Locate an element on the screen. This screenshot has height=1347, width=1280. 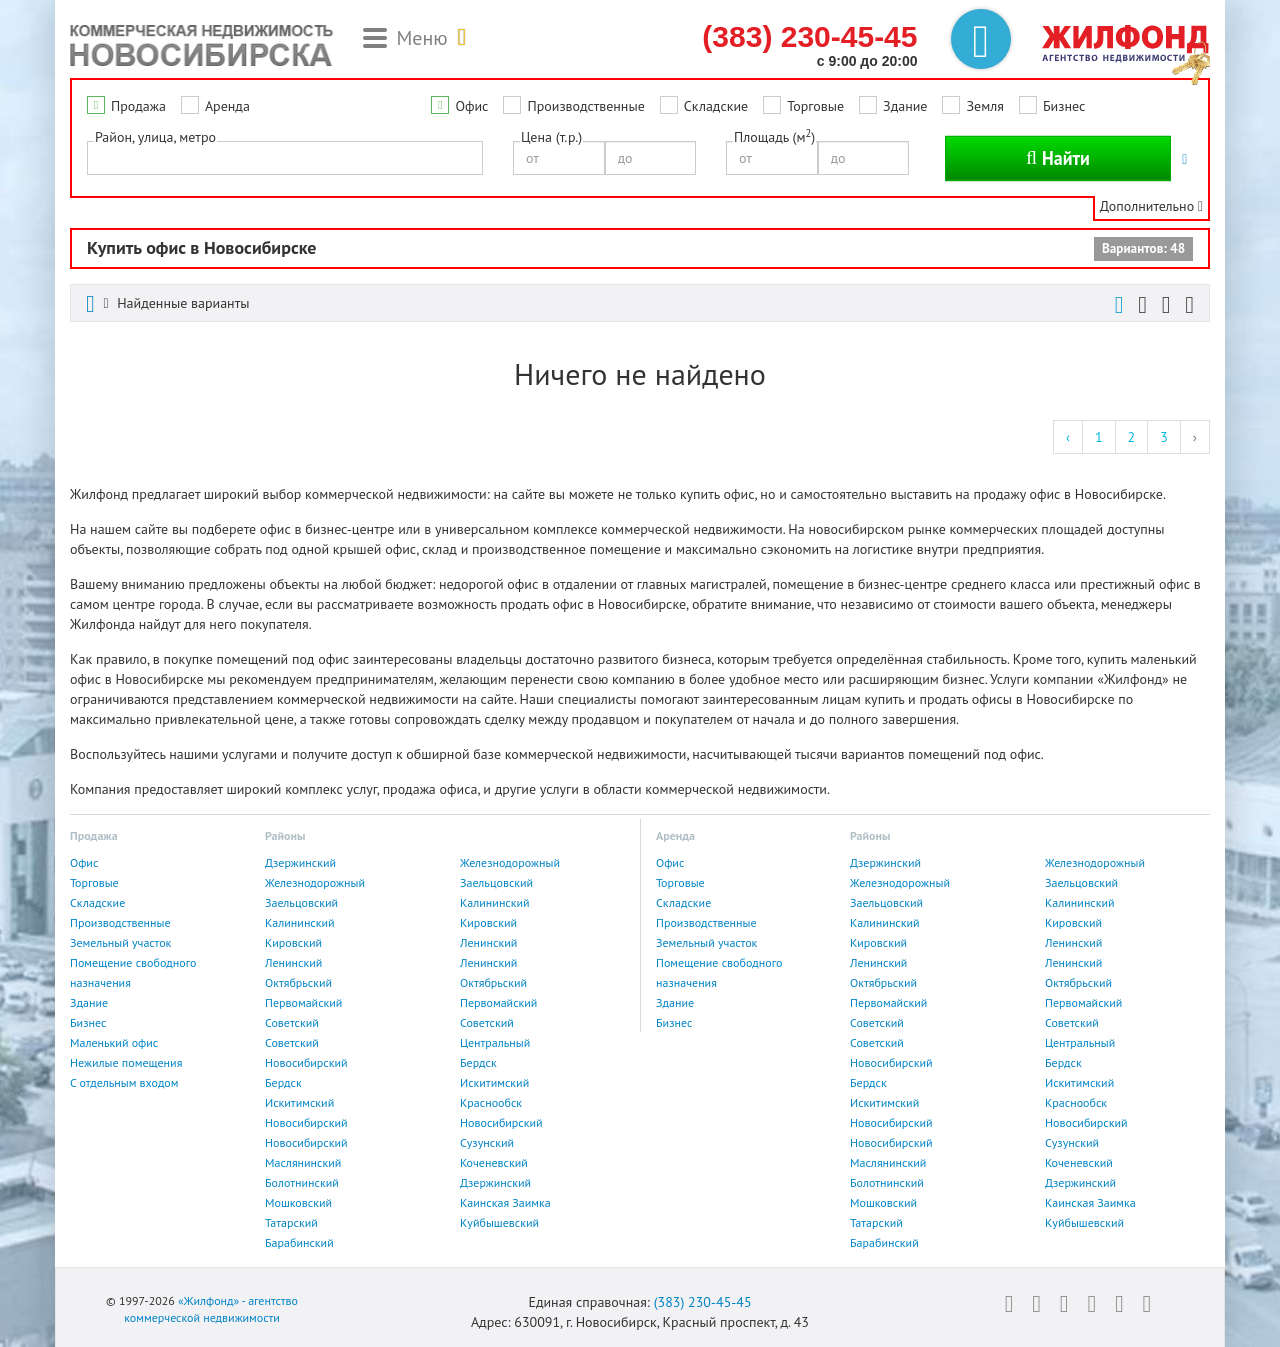
Новосибирский is located at coordinates (306, 1062).